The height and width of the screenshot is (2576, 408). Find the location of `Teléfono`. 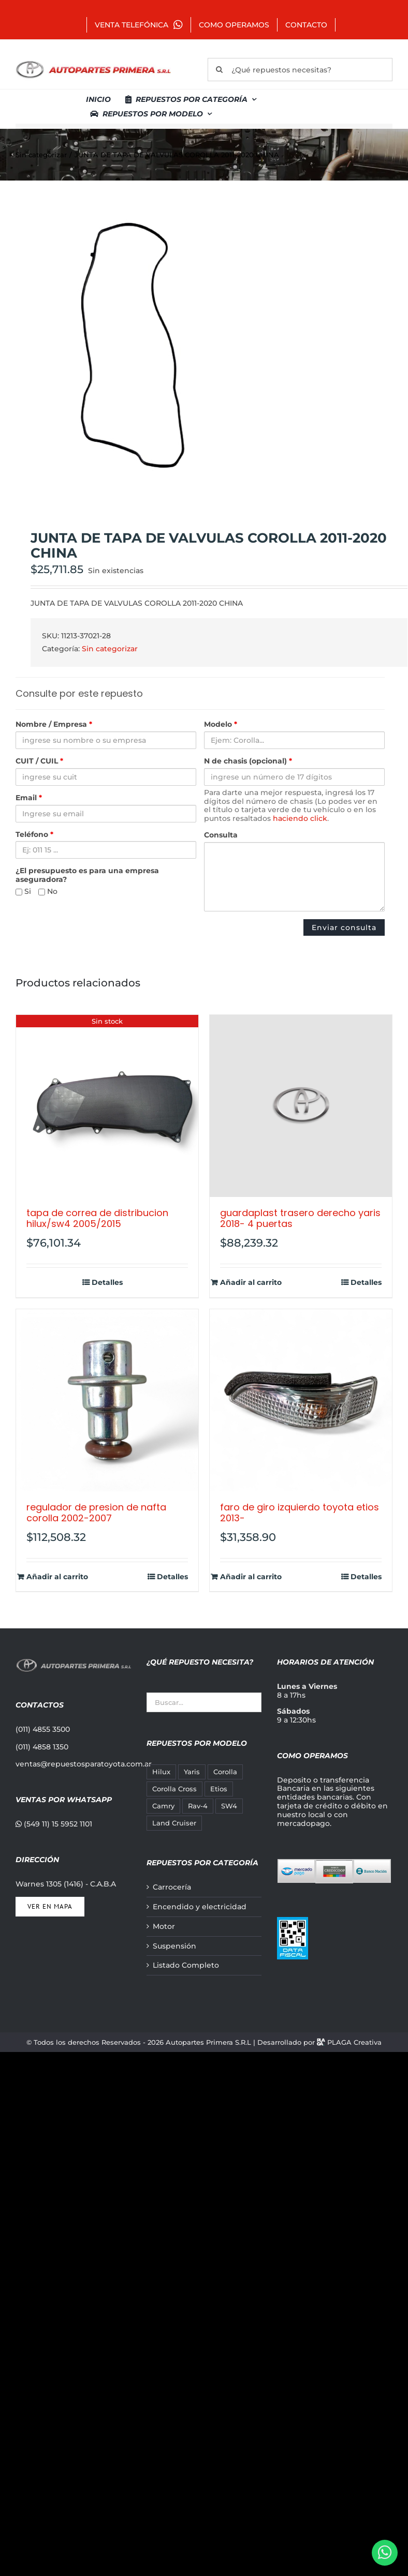

Teléfono is located at coordinates (34, 834).